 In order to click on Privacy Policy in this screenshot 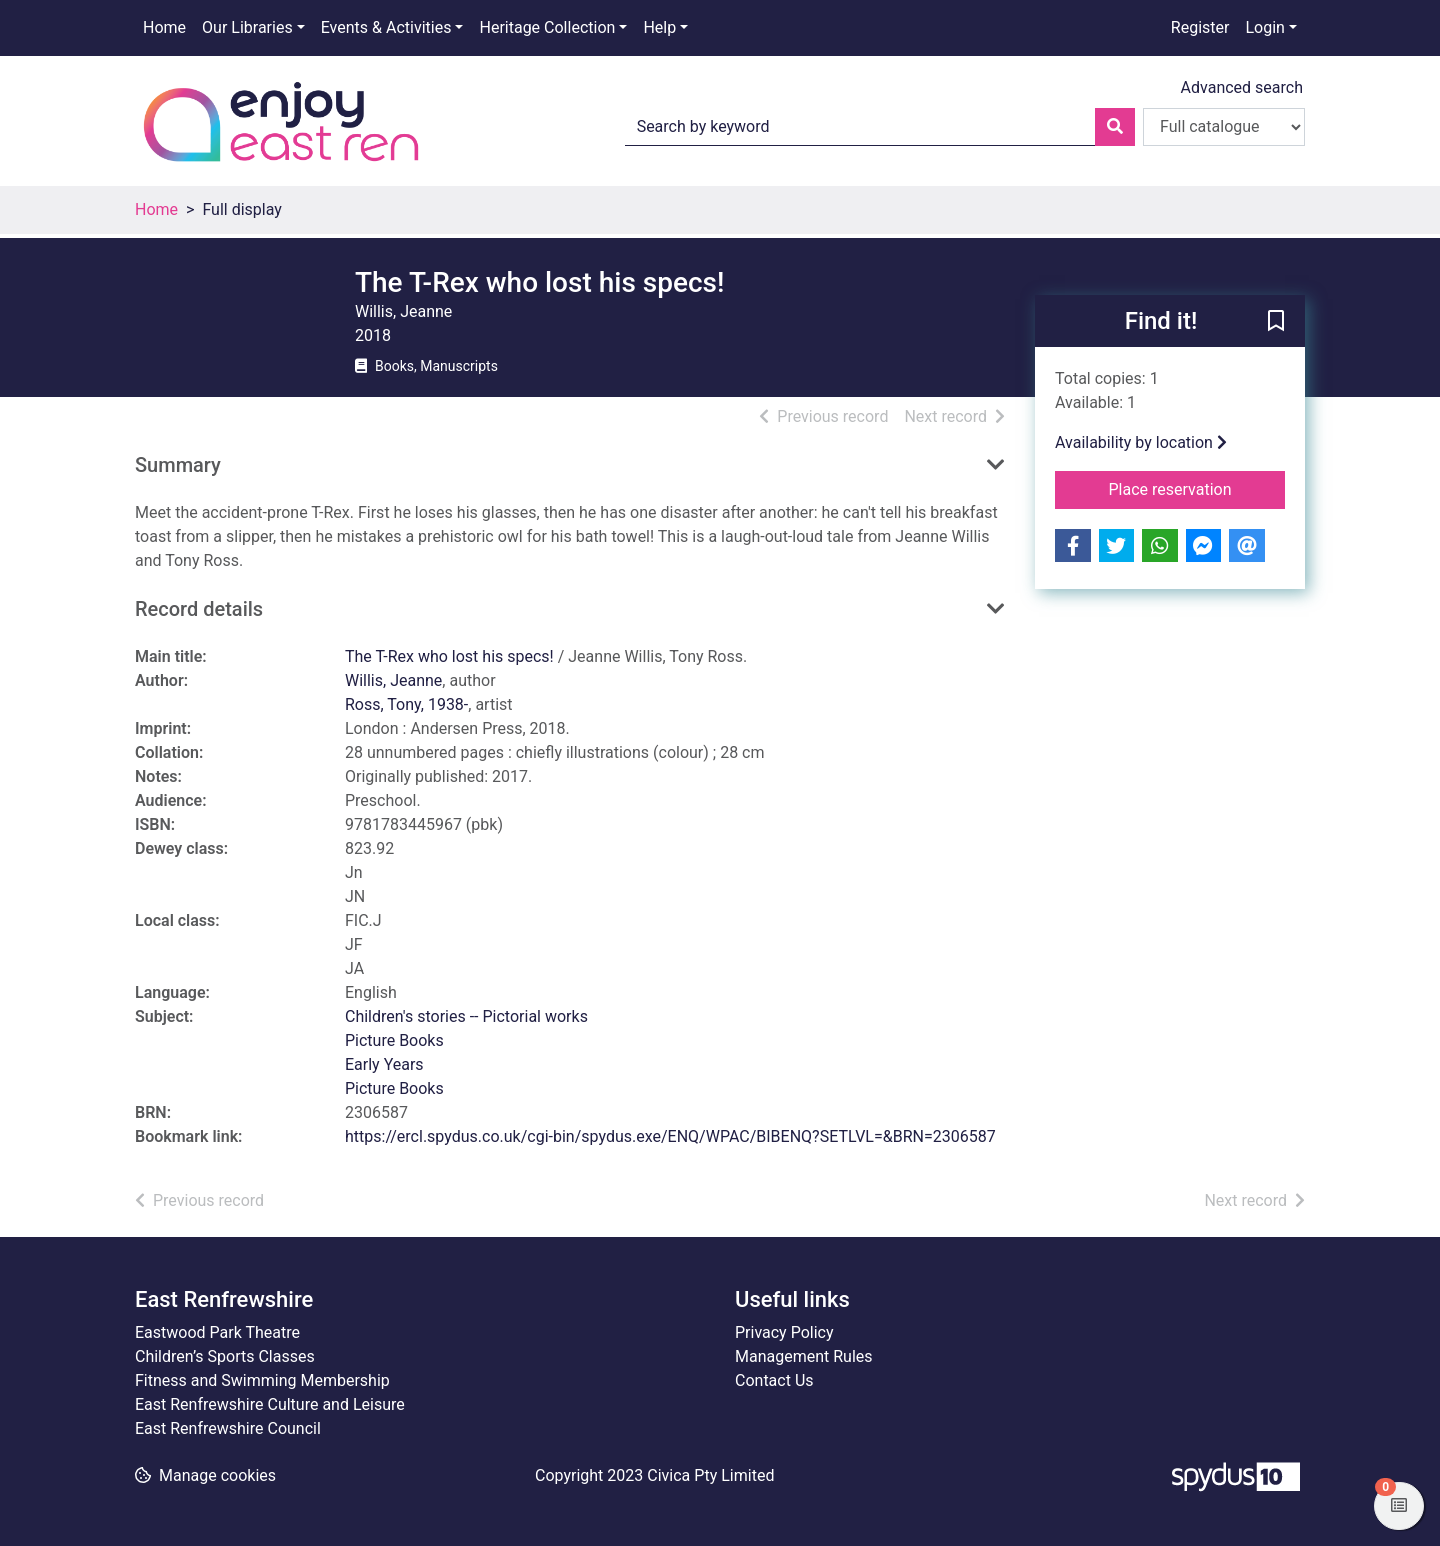, I will do `click(784, 1332)`.